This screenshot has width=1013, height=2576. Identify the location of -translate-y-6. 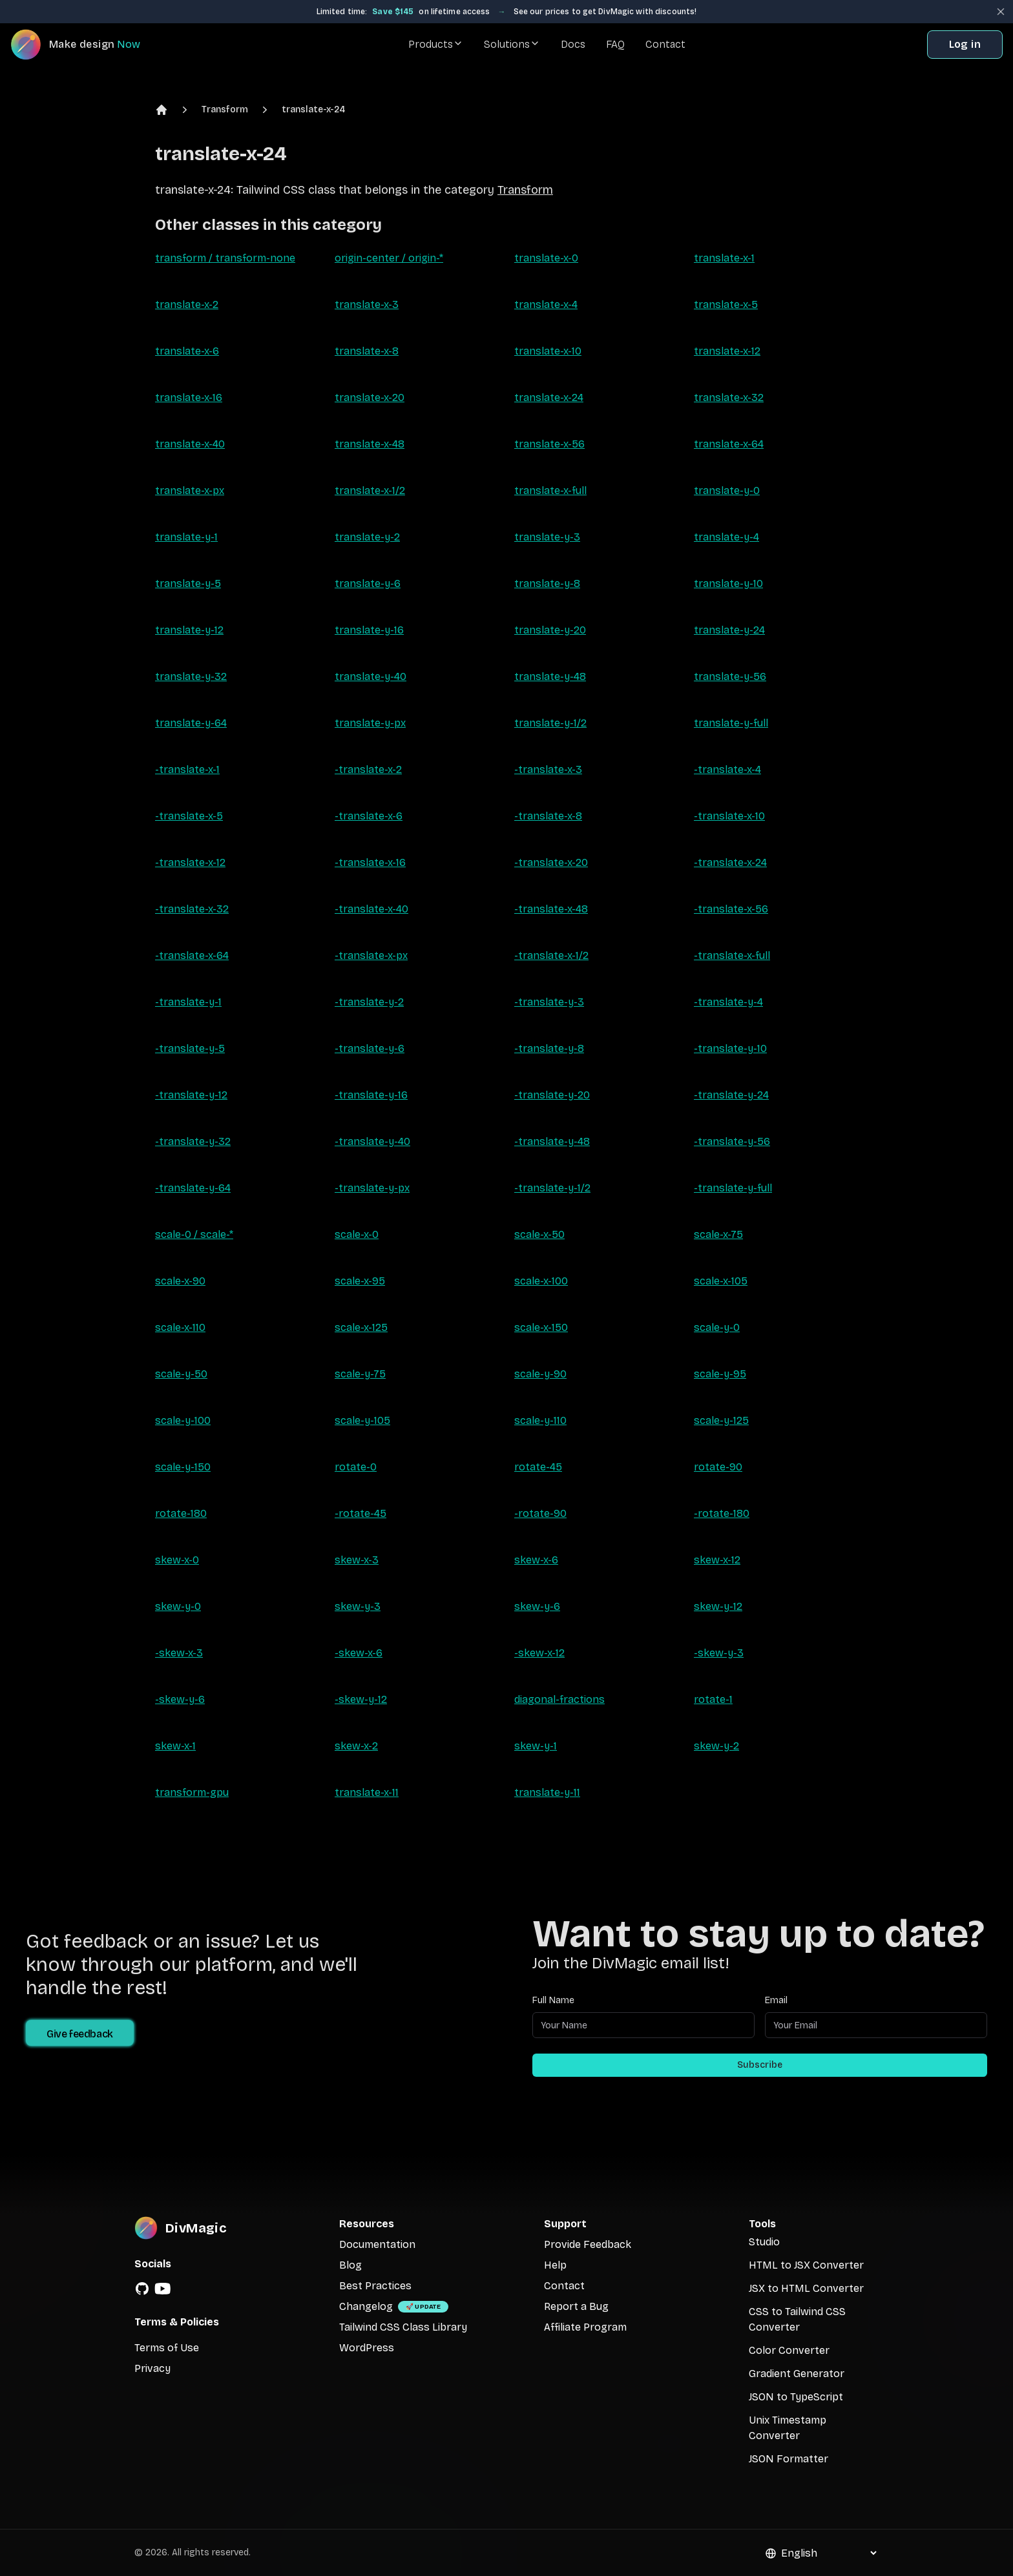
(369, 1048).